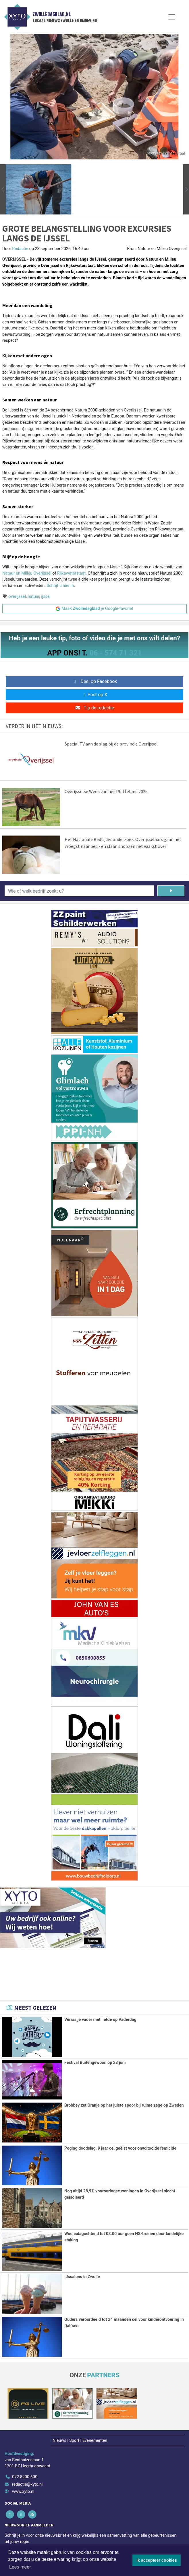 The image size is (189, 2576). What do you see at coordinates (33, 596) in the screenshot?
I see `natuur` at bounding box center [33, 596].